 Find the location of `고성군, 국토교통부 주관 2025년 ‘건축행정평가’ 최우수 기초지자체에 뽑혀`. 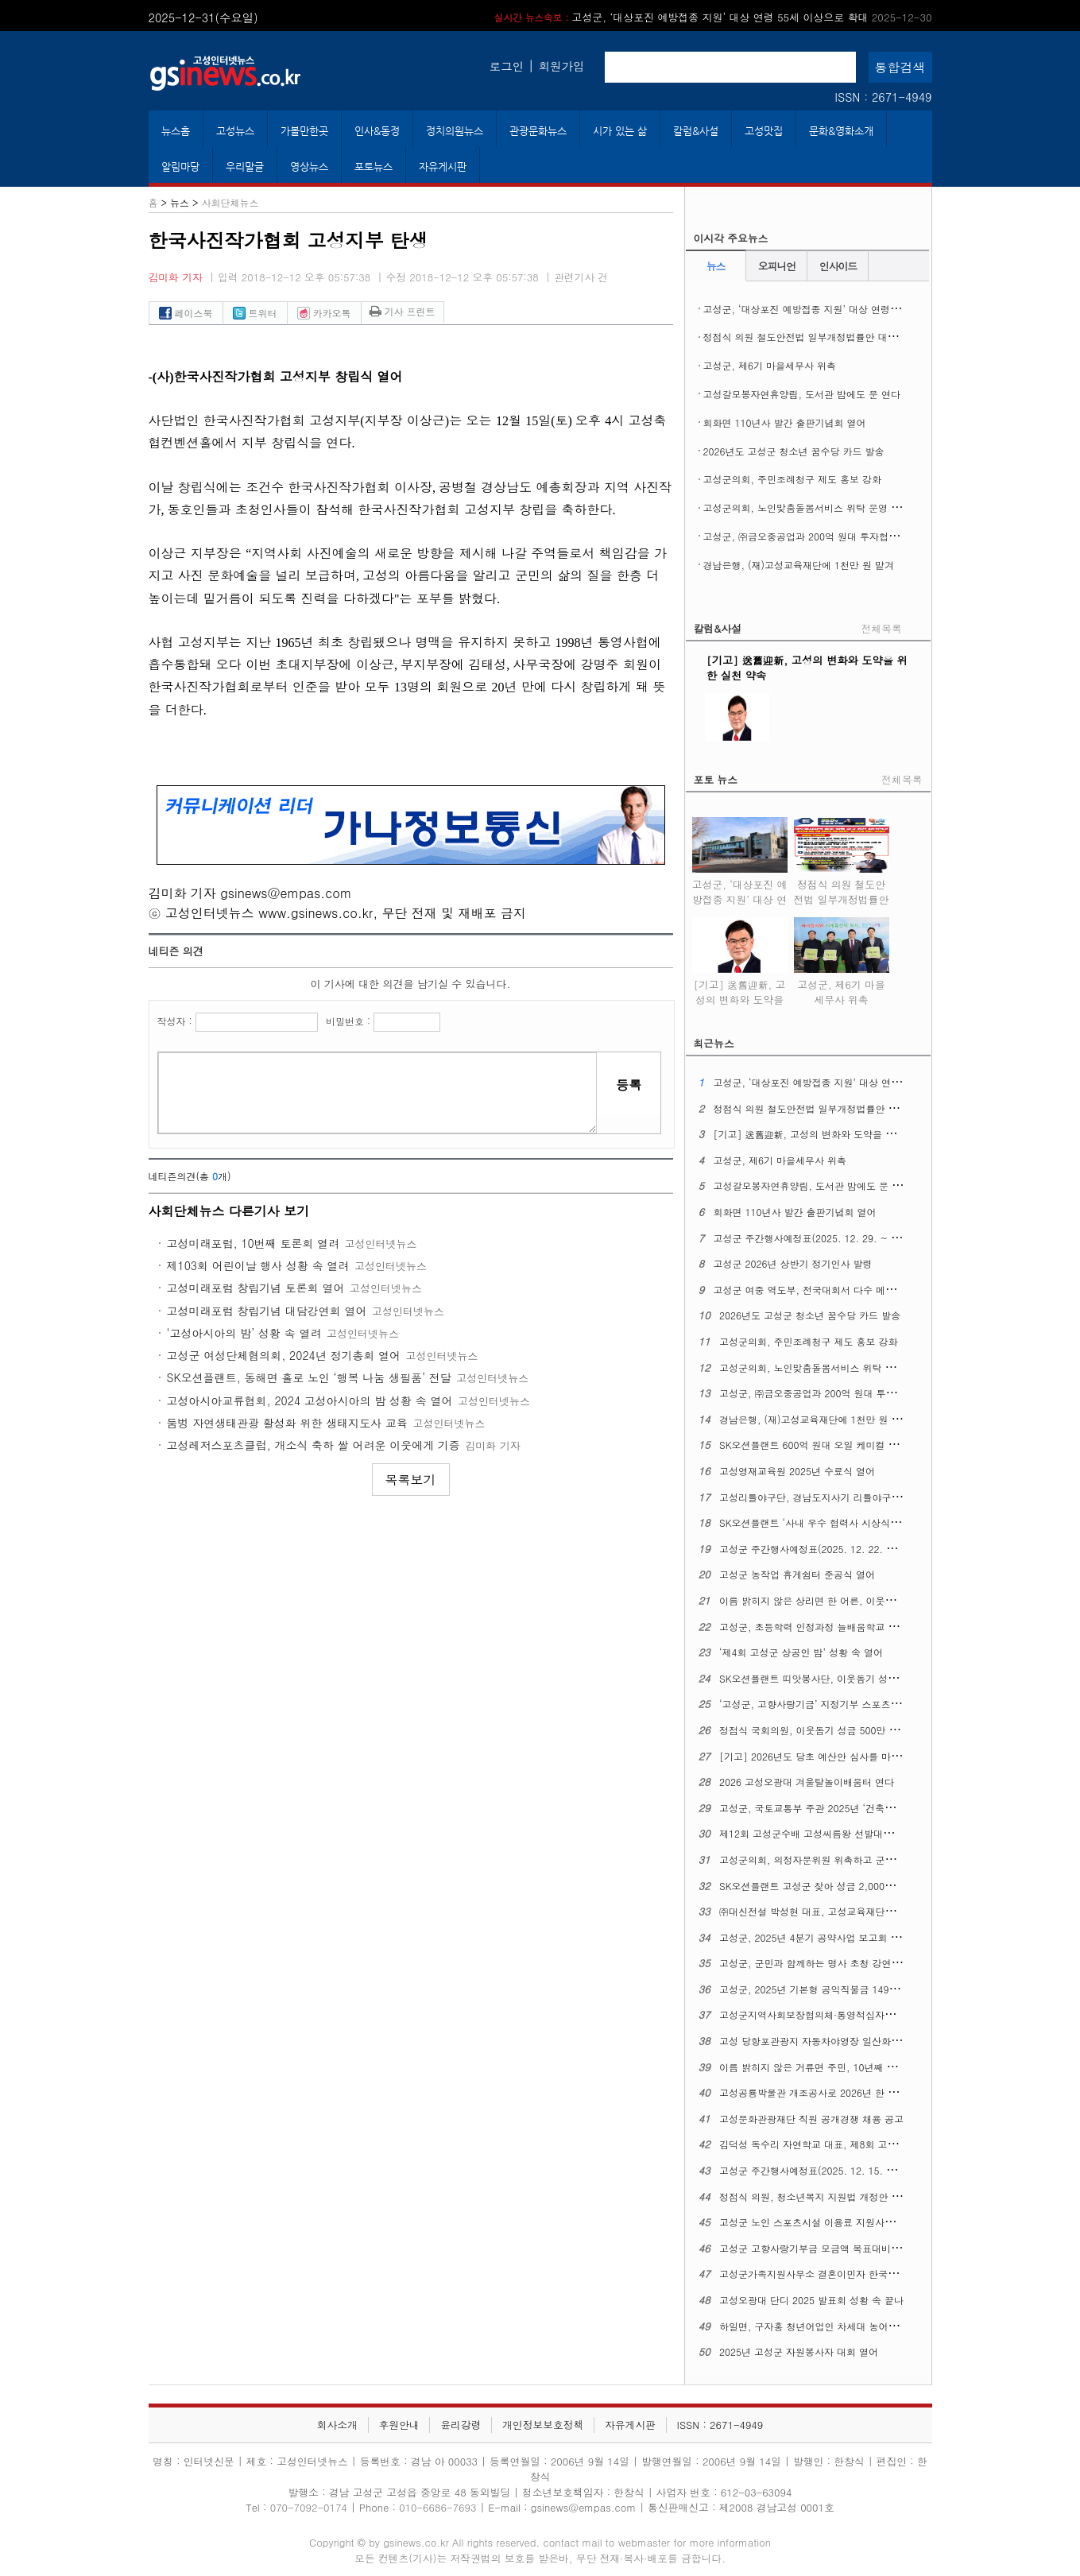

고성군, 국토교통부 주관 2025년 ‘건축행정평가’ 최우수 기초지자체에 뽑혀 is located at coordinates (879, 1808).